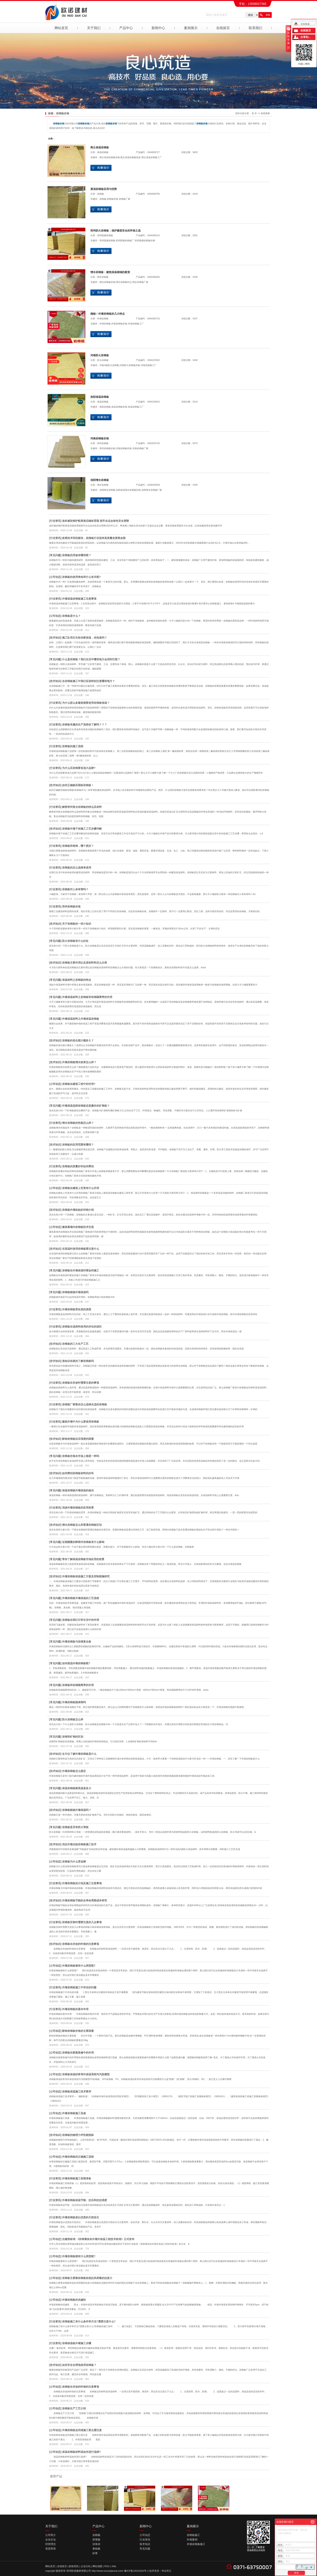 The width and height of the screenshot is (317, 2576). Describe the element at coordinates (78, 2156) in the screenshot. I see `外墙岩棉板的正确施工流程` at that location.